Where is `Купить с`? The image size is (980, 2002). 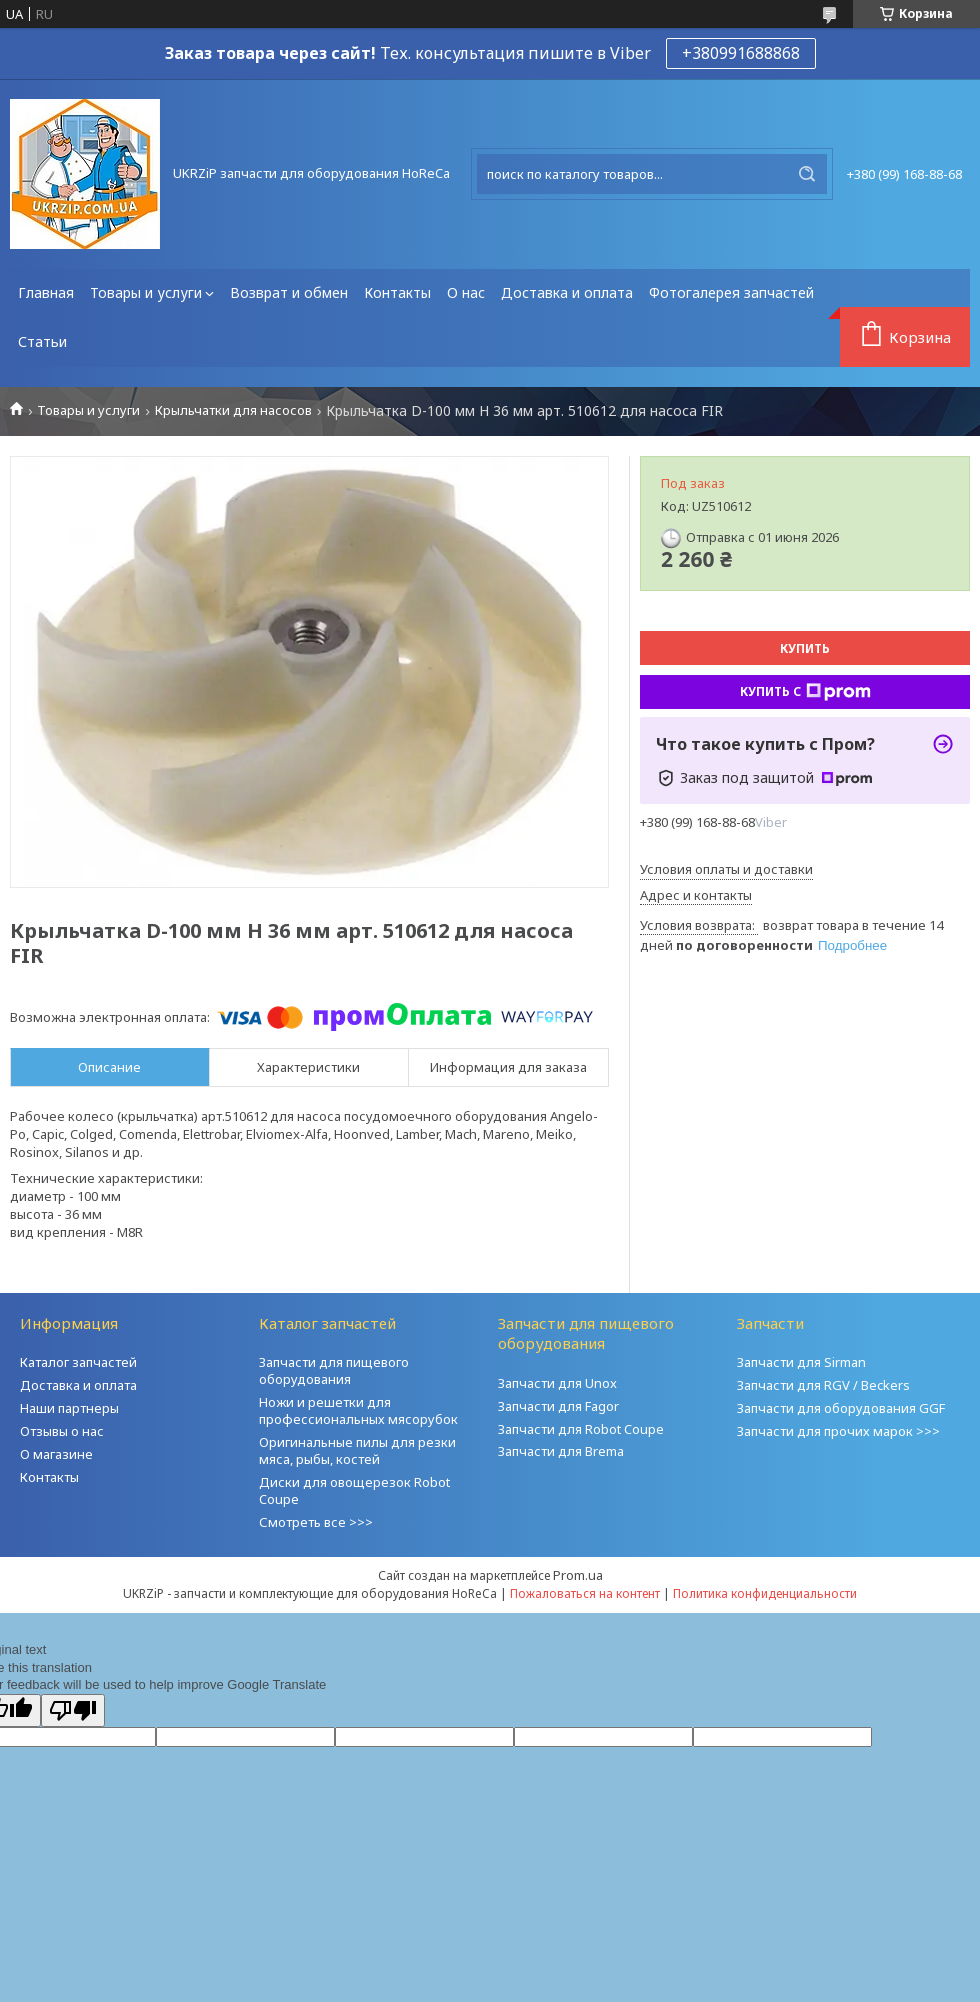 Купить с is located at coordinates (805, 692).